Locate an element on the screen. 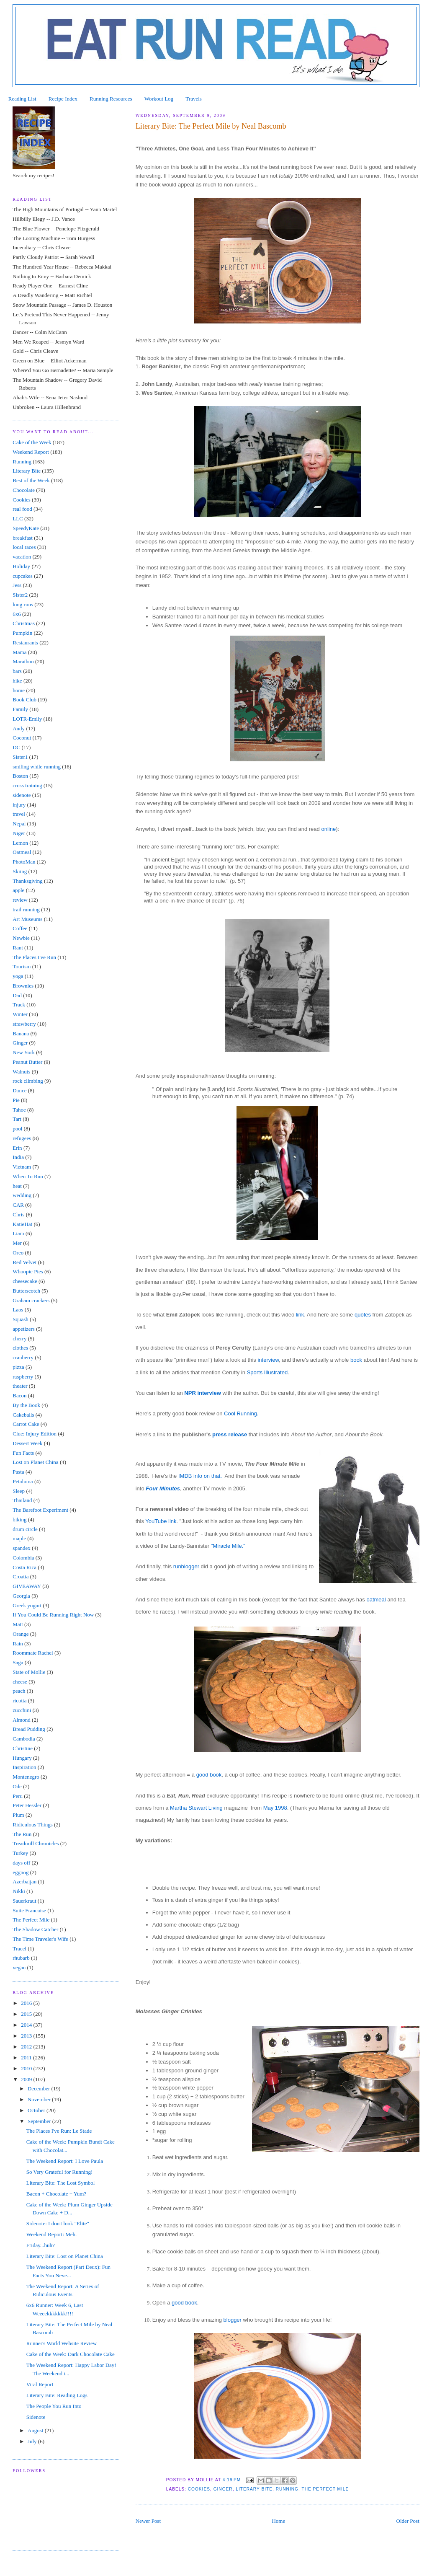 This screenshot has height=2576, width=432. Thailand is located at coordinates (22, 1500).